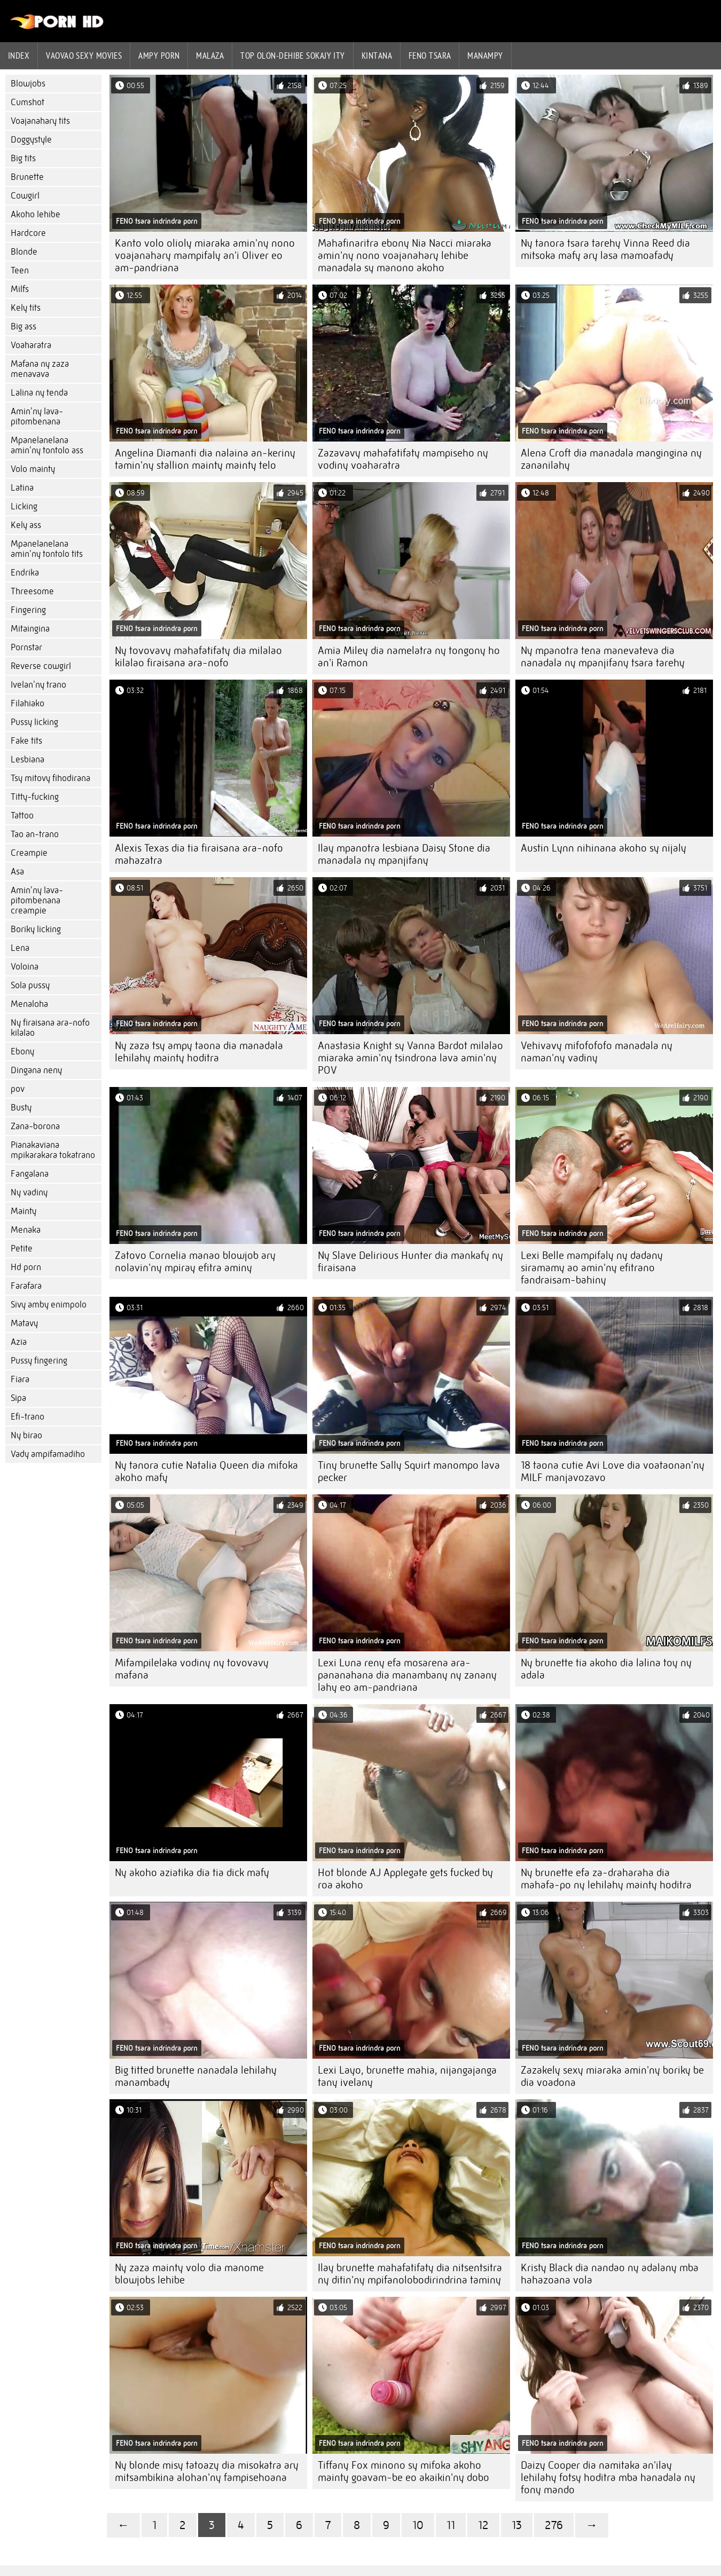 The height and width of the screenshot is (2576, 721). What do you see at coordinates (30, 629) in the screenshot?
I see `Mitaingina` at bounding box center [30, 629].